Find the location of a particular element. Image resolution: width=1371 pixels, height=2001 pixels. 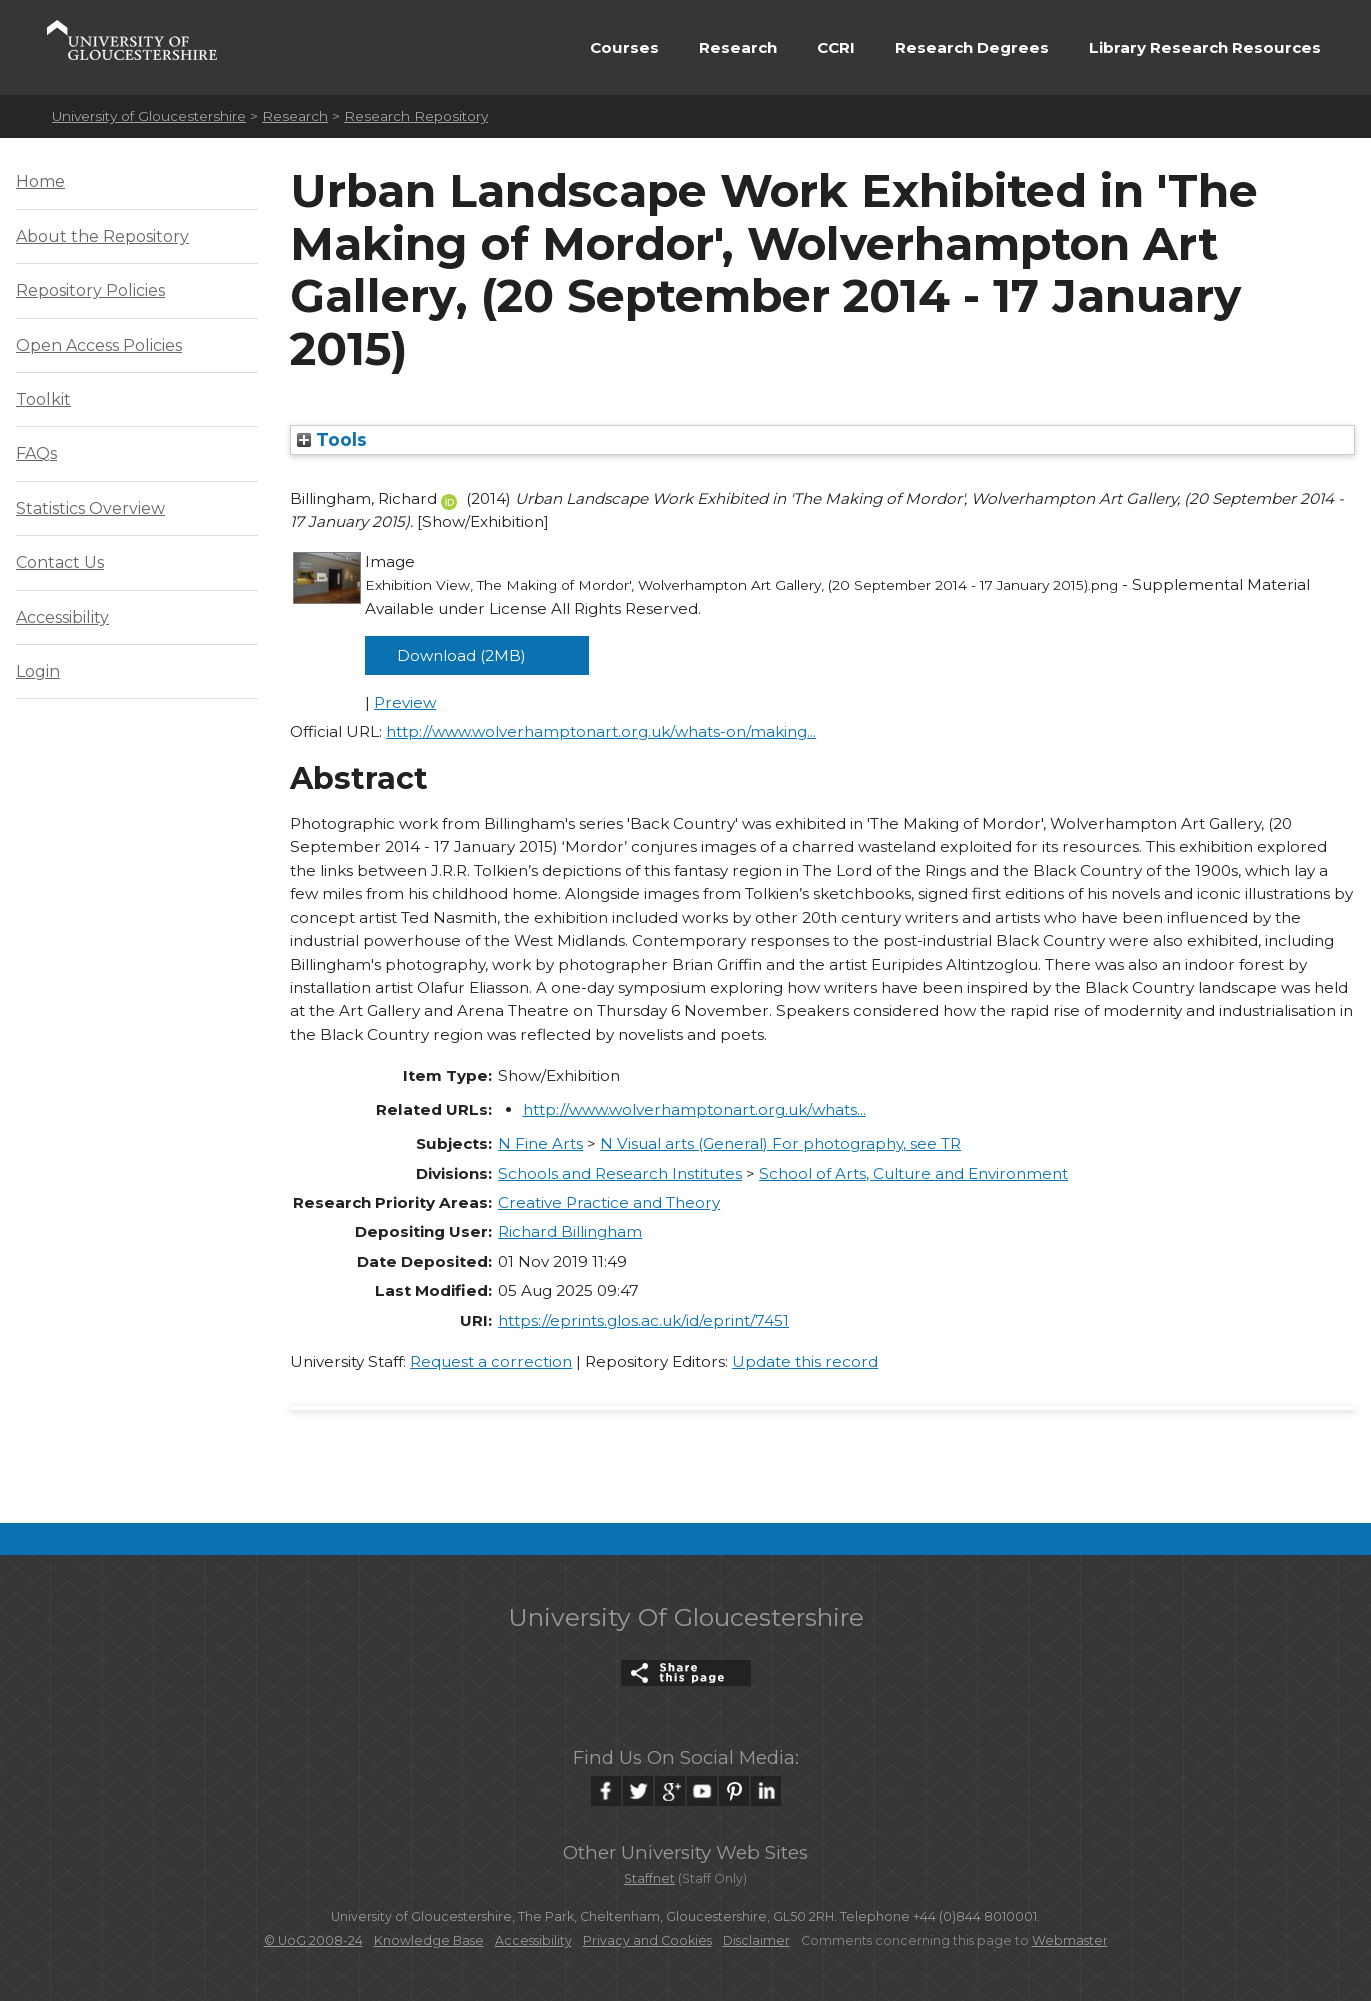

Privacy and Cookies is located at coordinates (647, 1940).